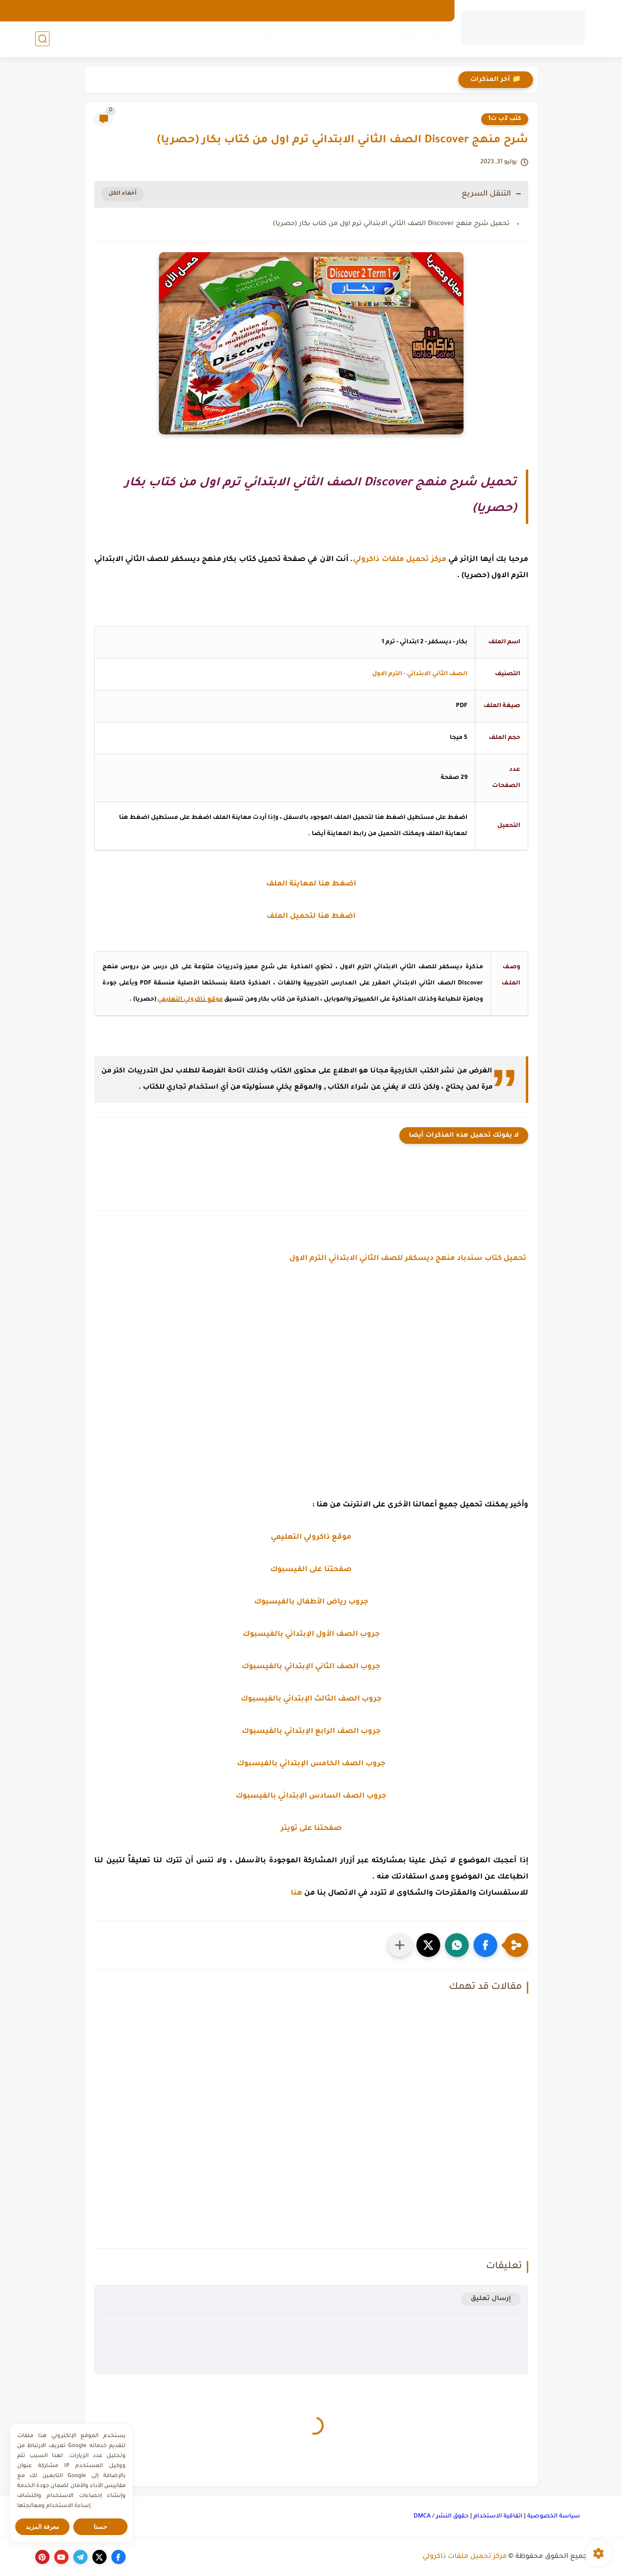 The height and width of the screenshot is (2576, 622). What do you see at coordinates (396, 10) in the screenshot?
I see `من نحن` at bounding box center [396, 10].